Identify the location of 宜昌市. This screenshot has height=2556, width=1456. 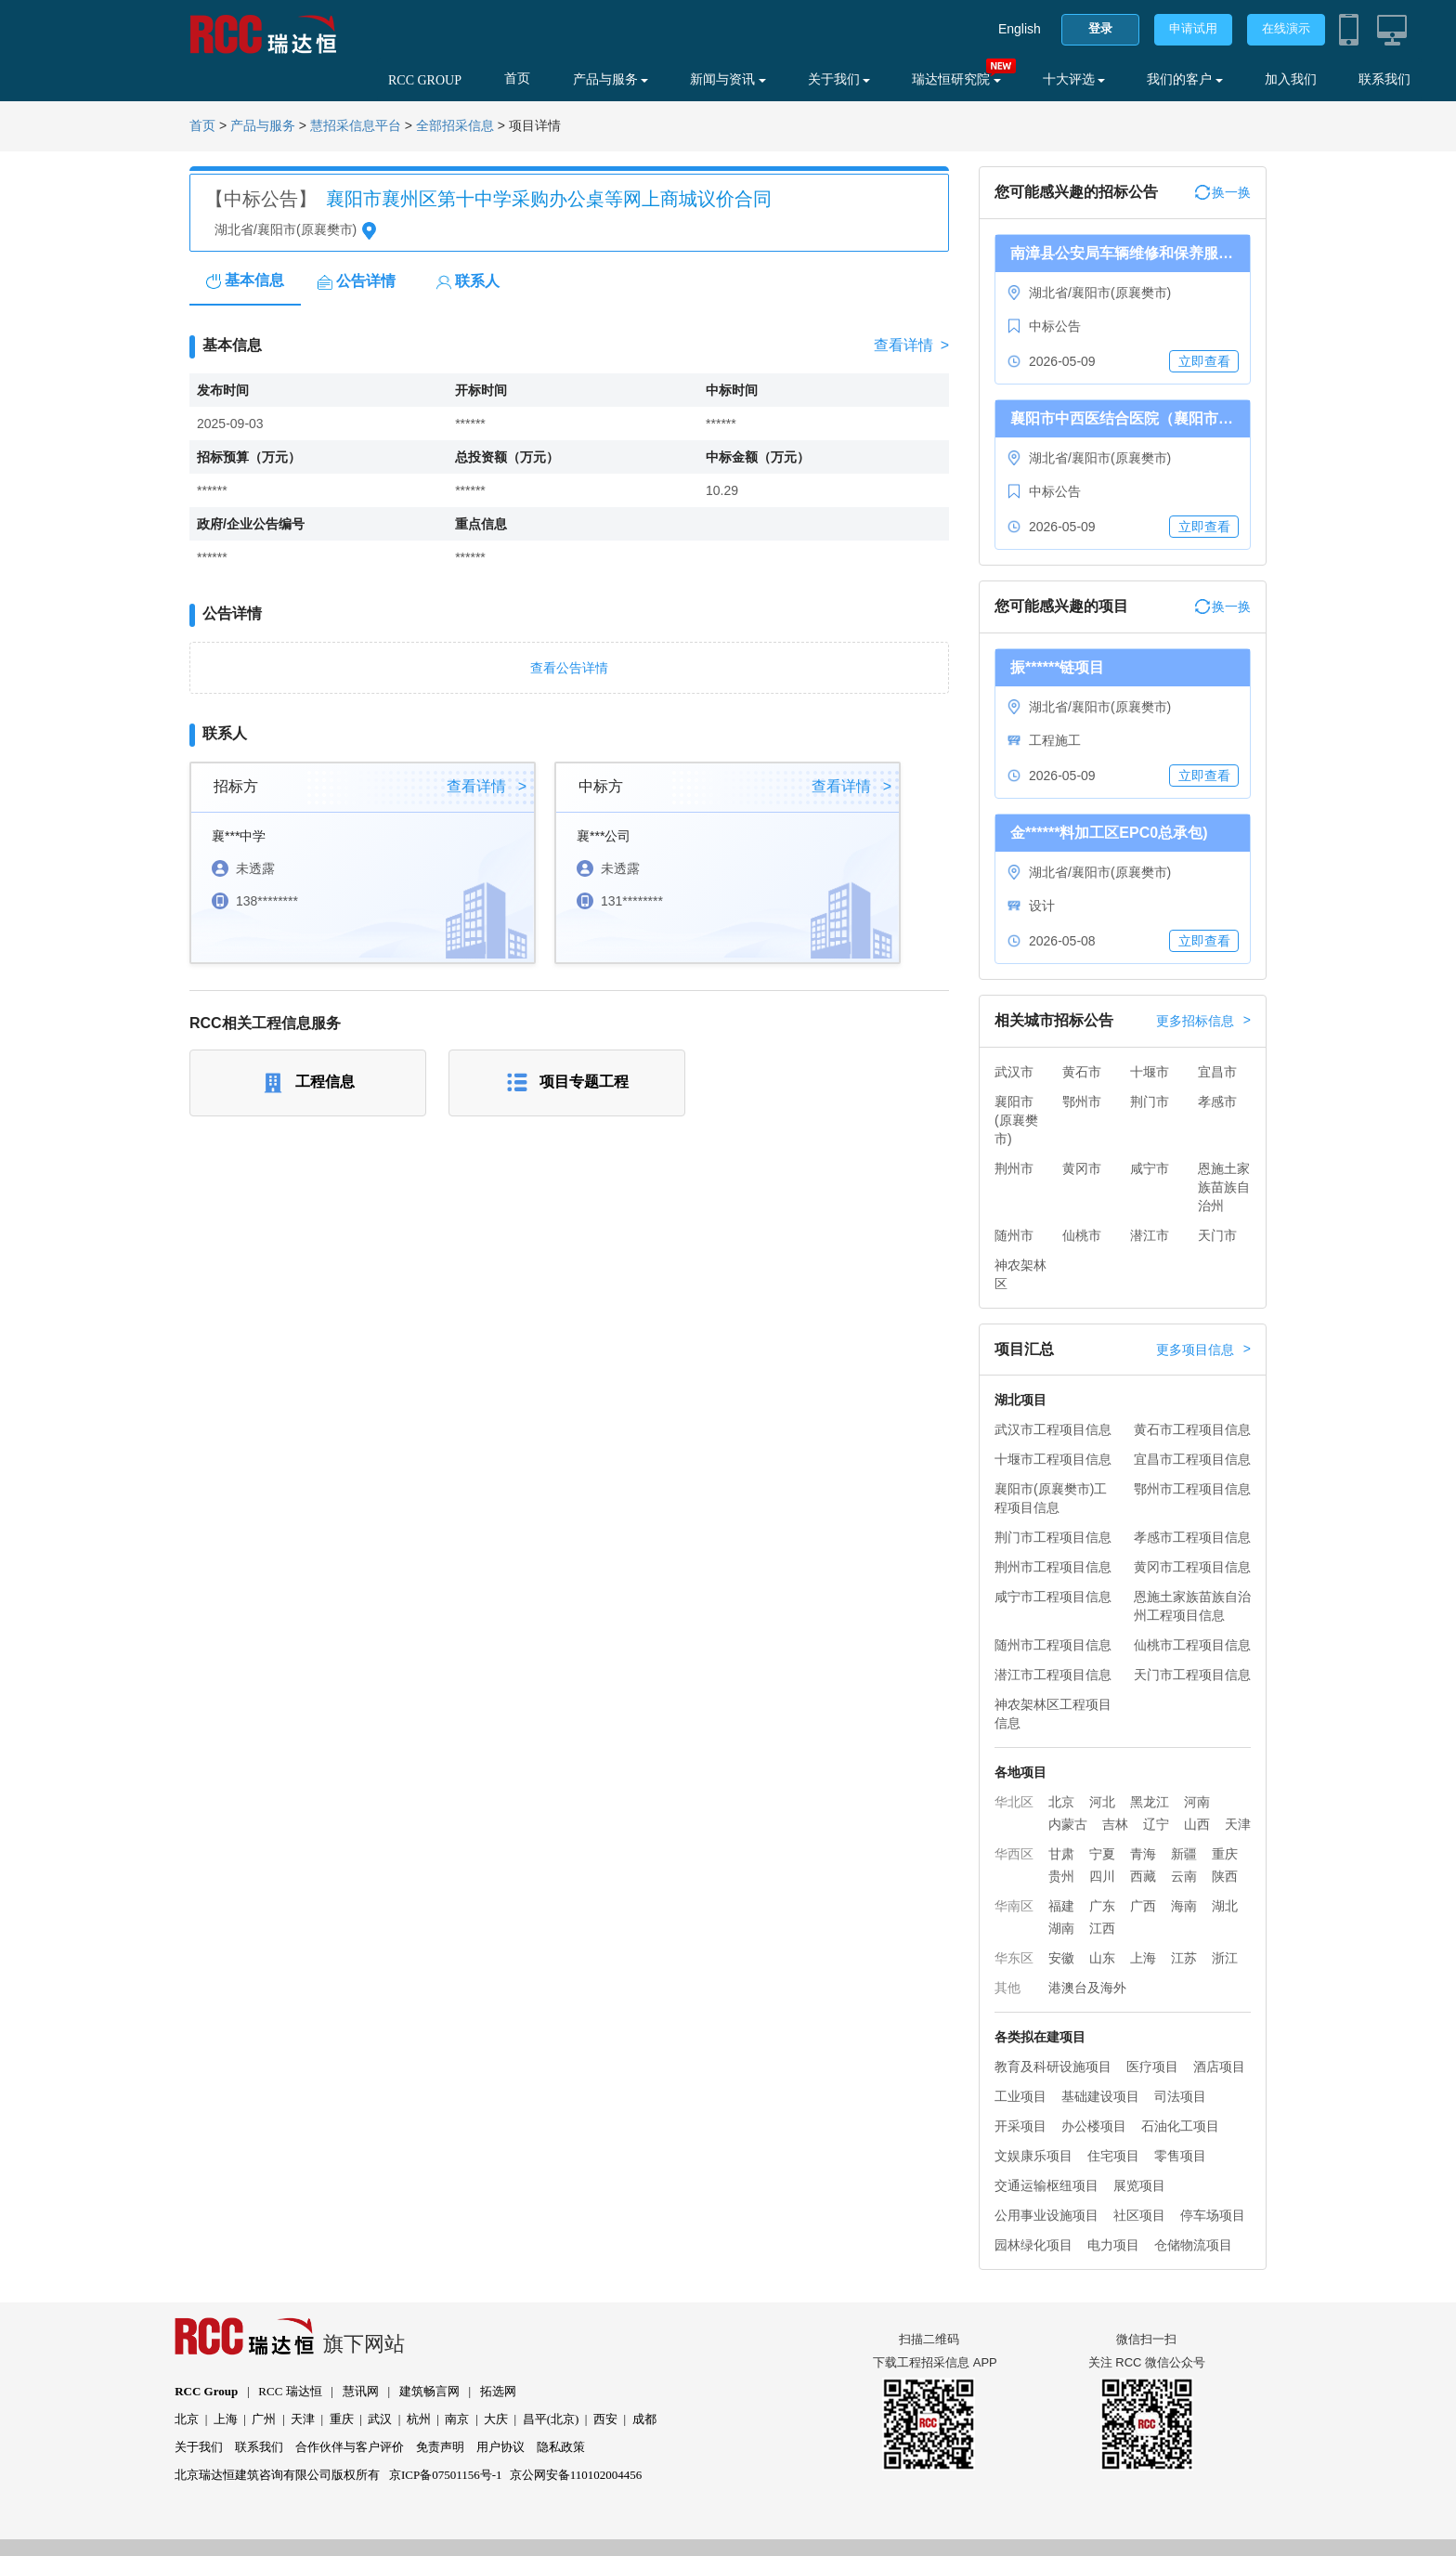
(1217, 1071).